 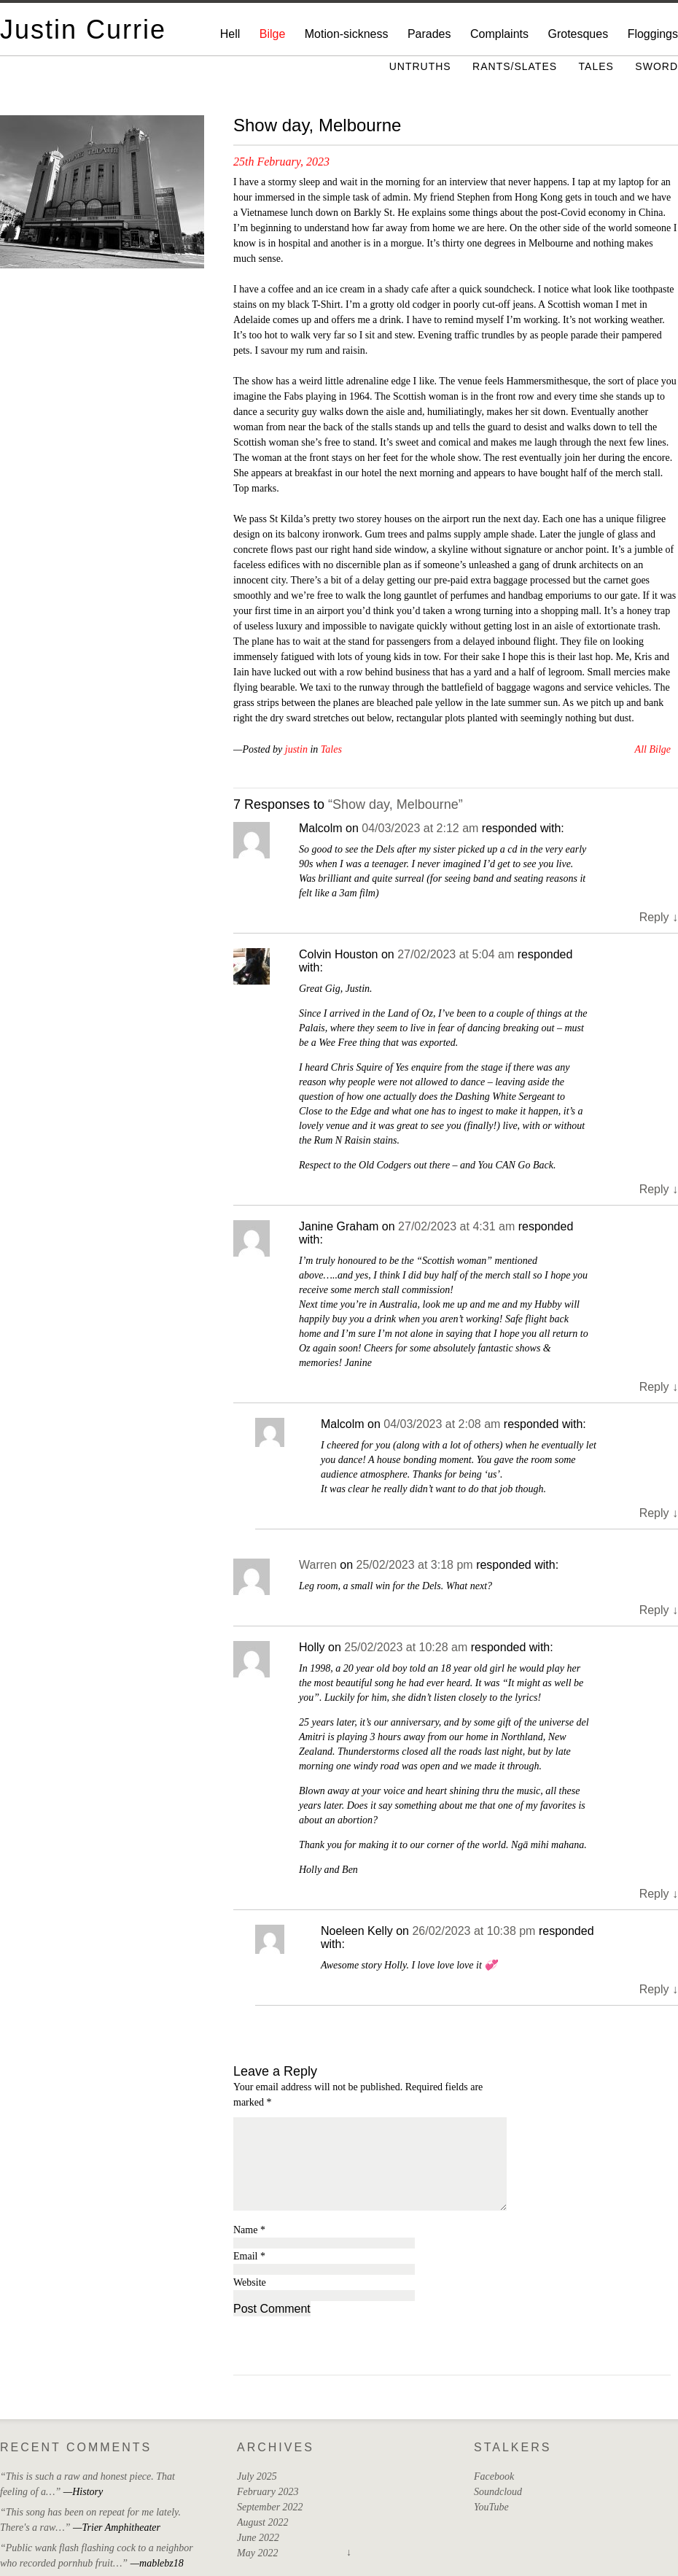 I want to click on August 2022, so click(x=262, y=2522).